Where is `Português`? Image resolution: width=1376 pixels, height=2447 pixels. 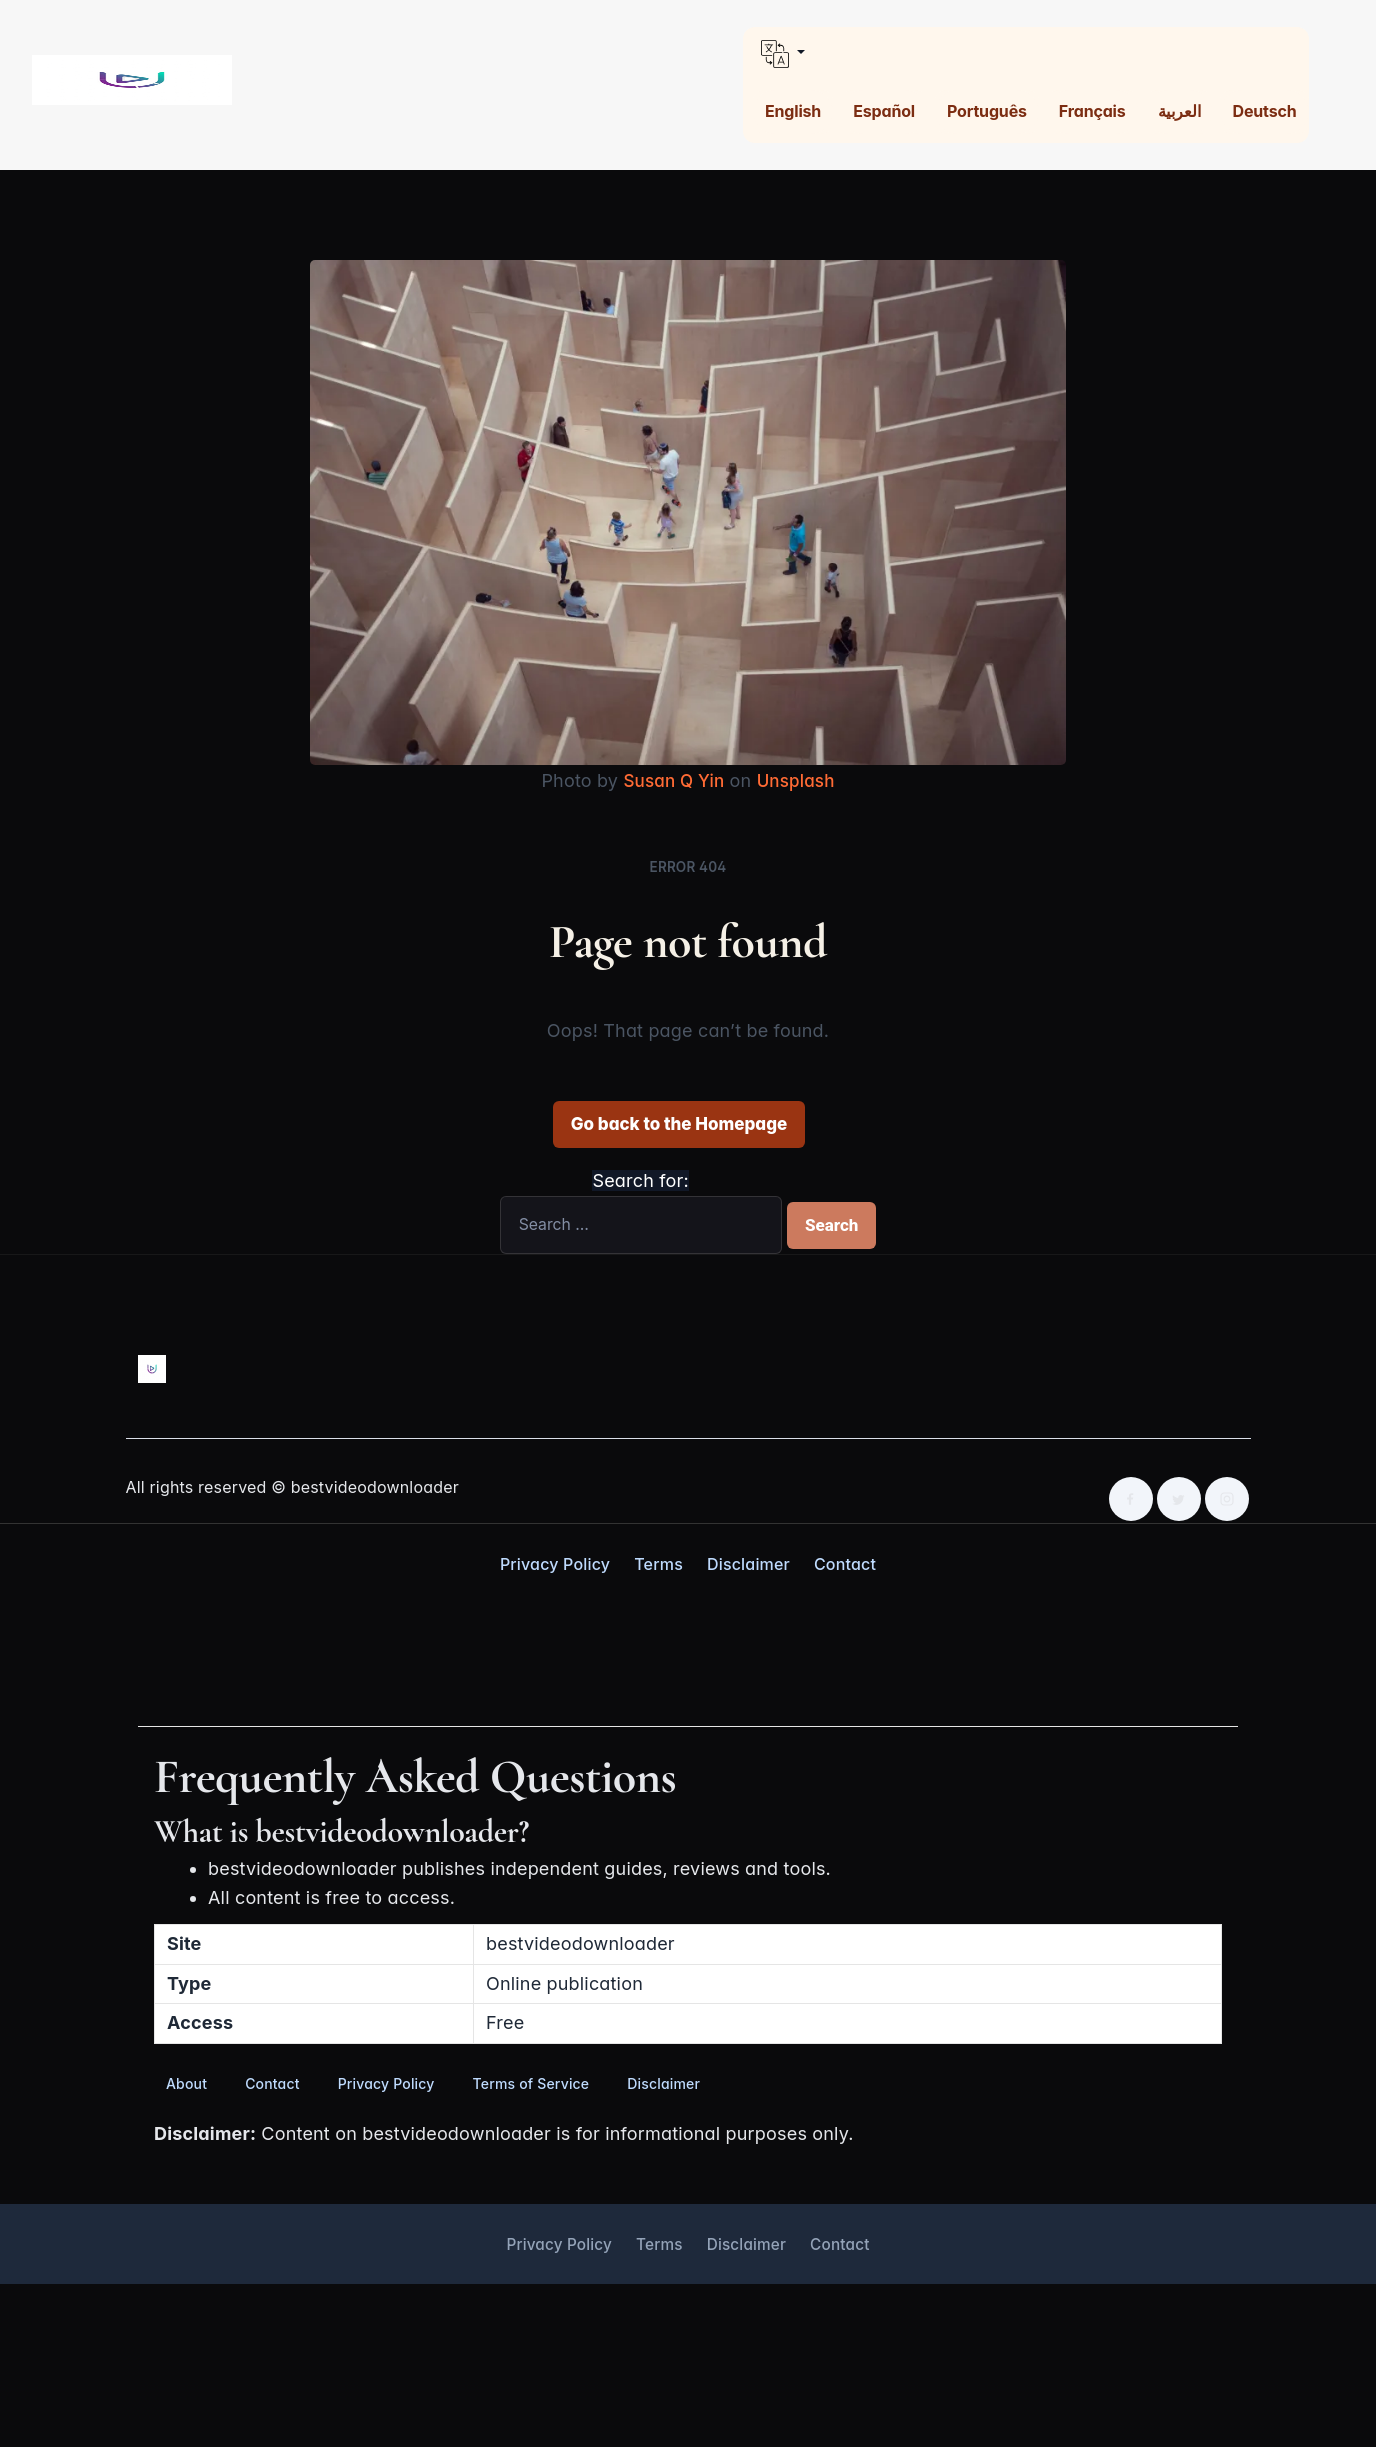
Português is located at coordinates (987, 111).